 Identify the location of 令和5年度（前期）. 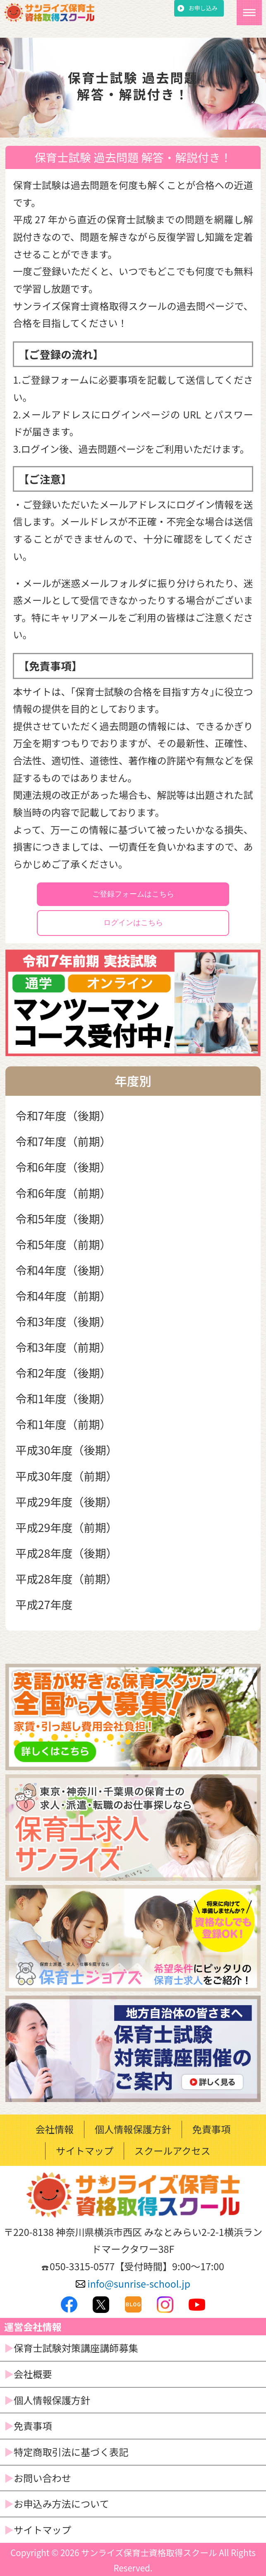
(63, 1244).